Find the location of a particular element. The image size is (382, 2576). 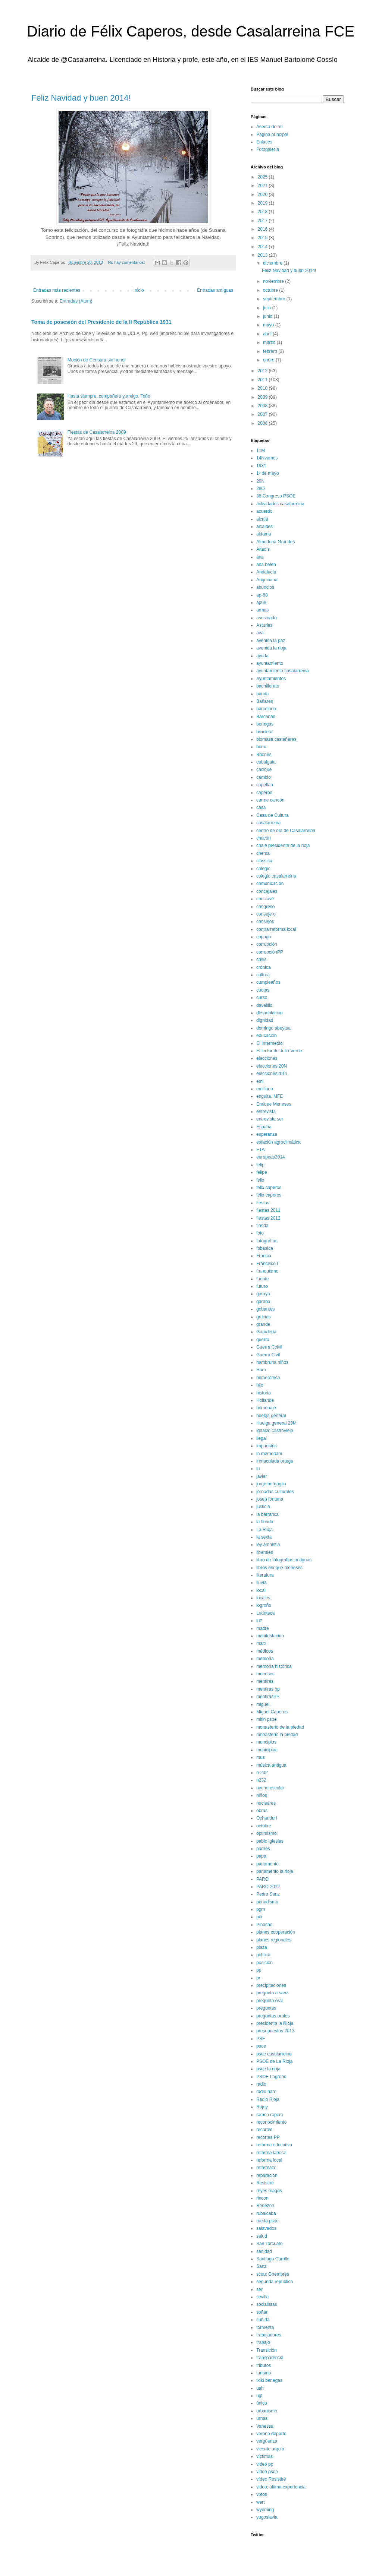

psoe is located at coordinates (261, 2046).